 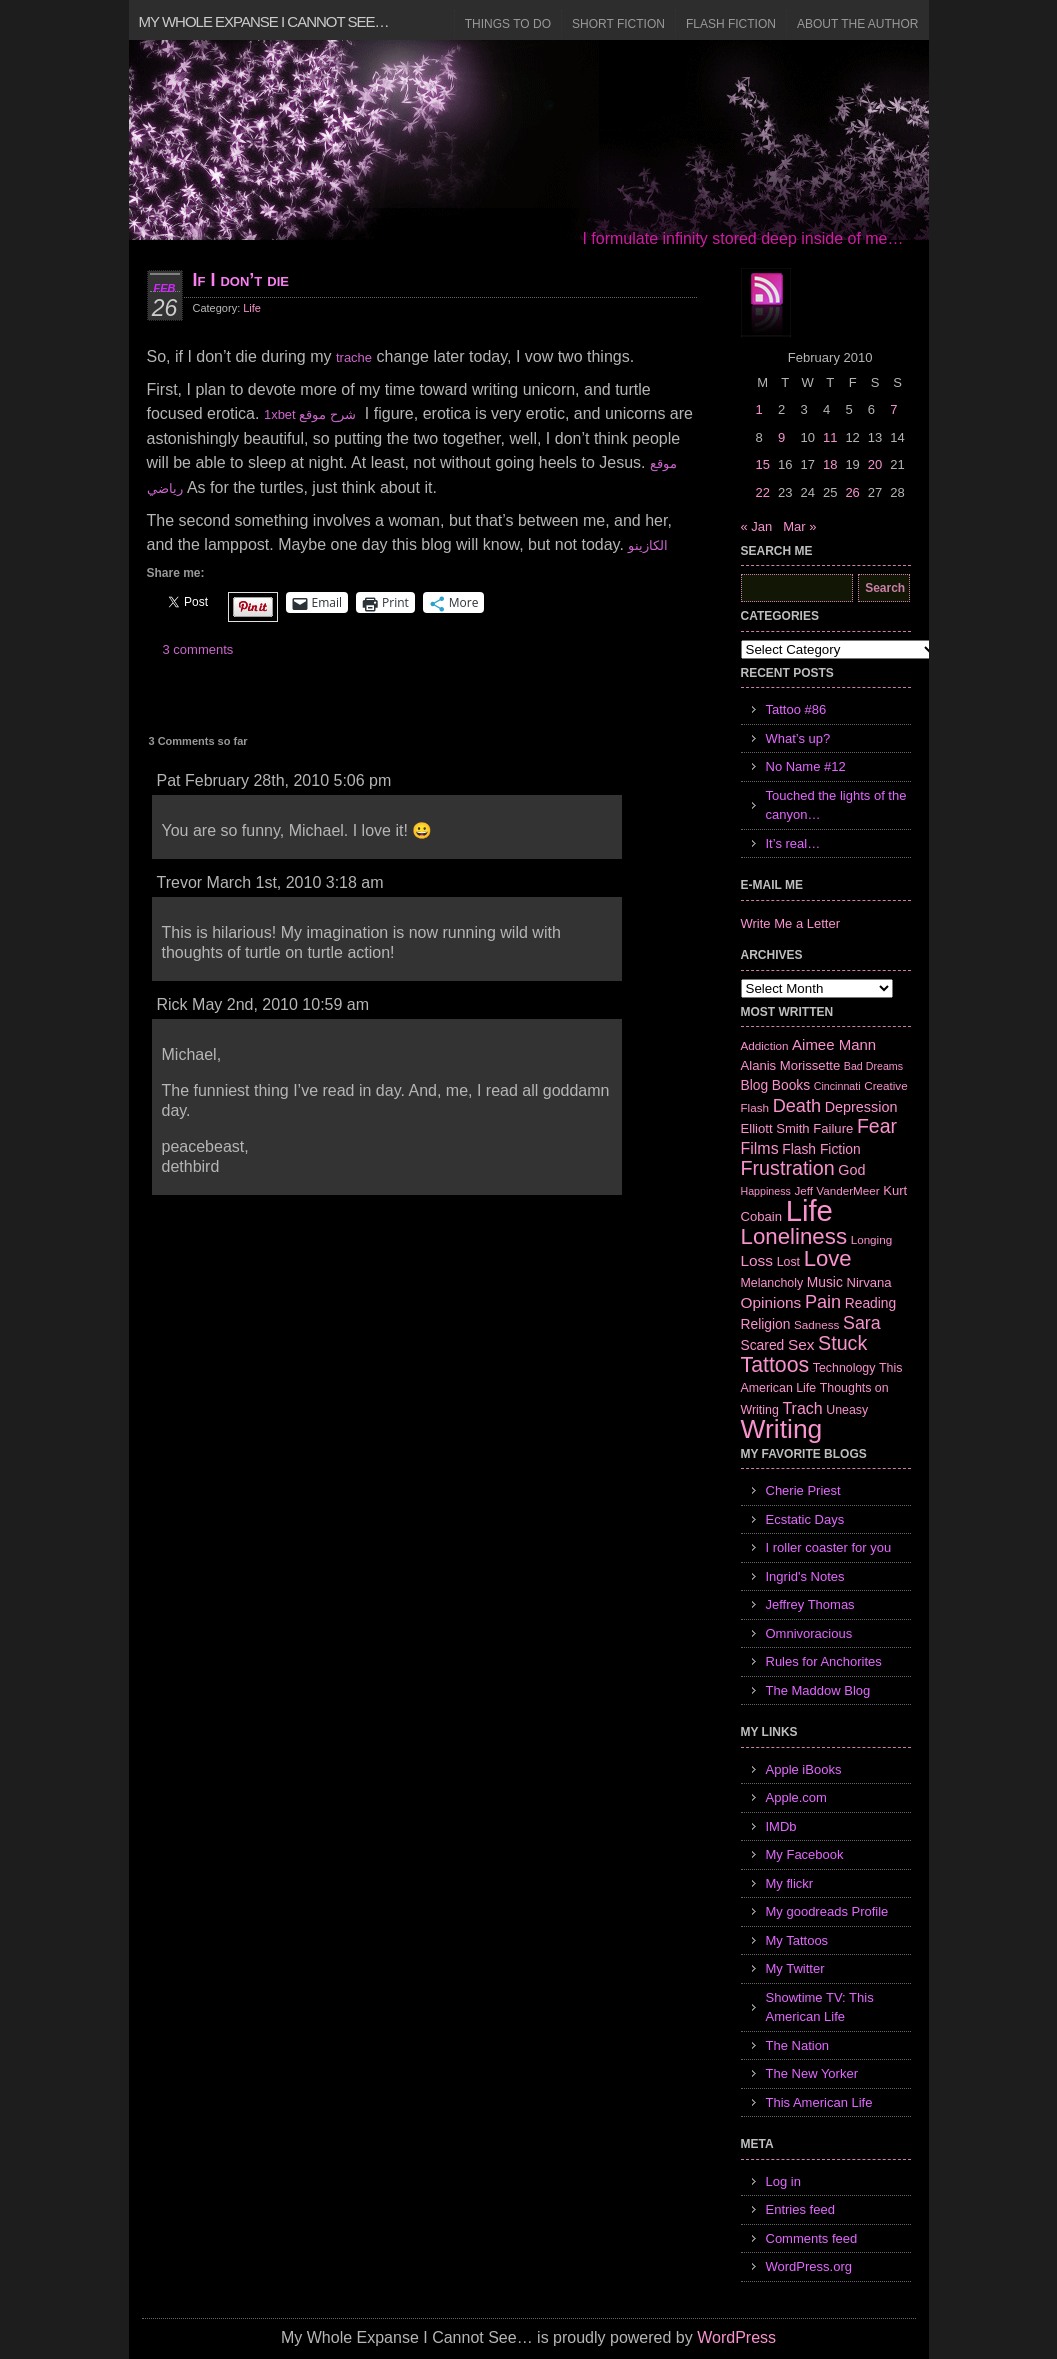 I want to click on Life [Life (118 items)], so click(x=809, y=1210).